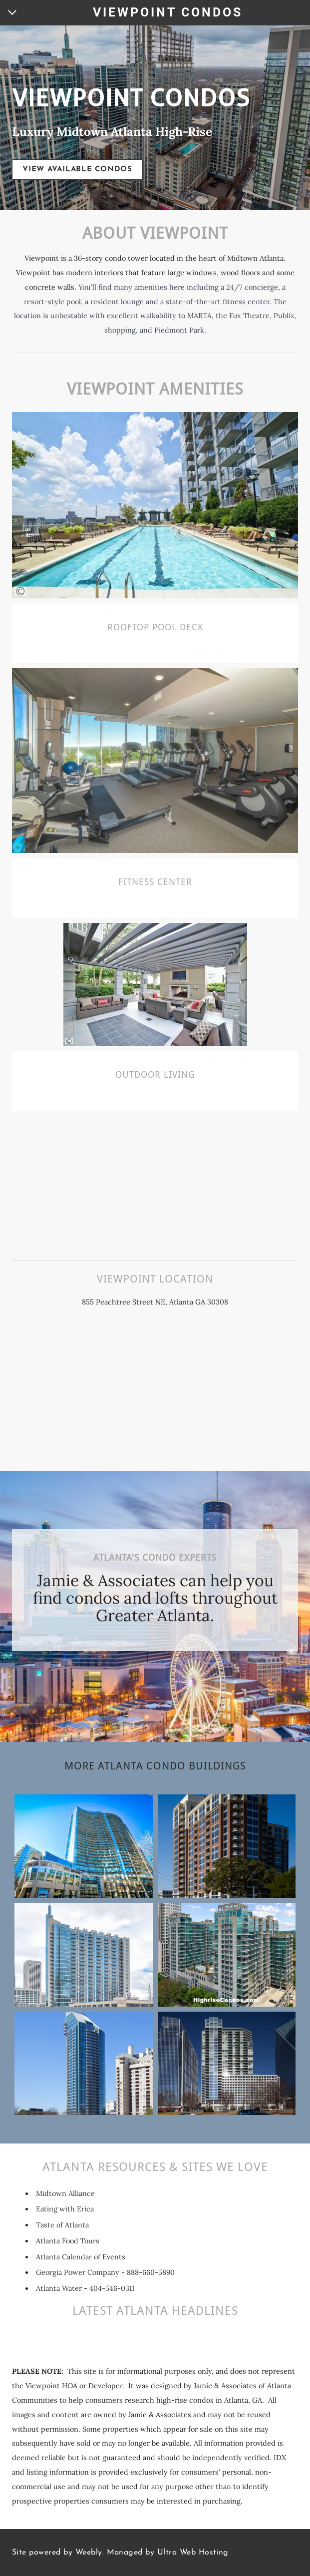 The height and width of the screenshot is (2576, 310). What do you see at coordinates (155, 1181) in the screenshot?
I see `[Advertisement]` at bounding box center [155, 1181].